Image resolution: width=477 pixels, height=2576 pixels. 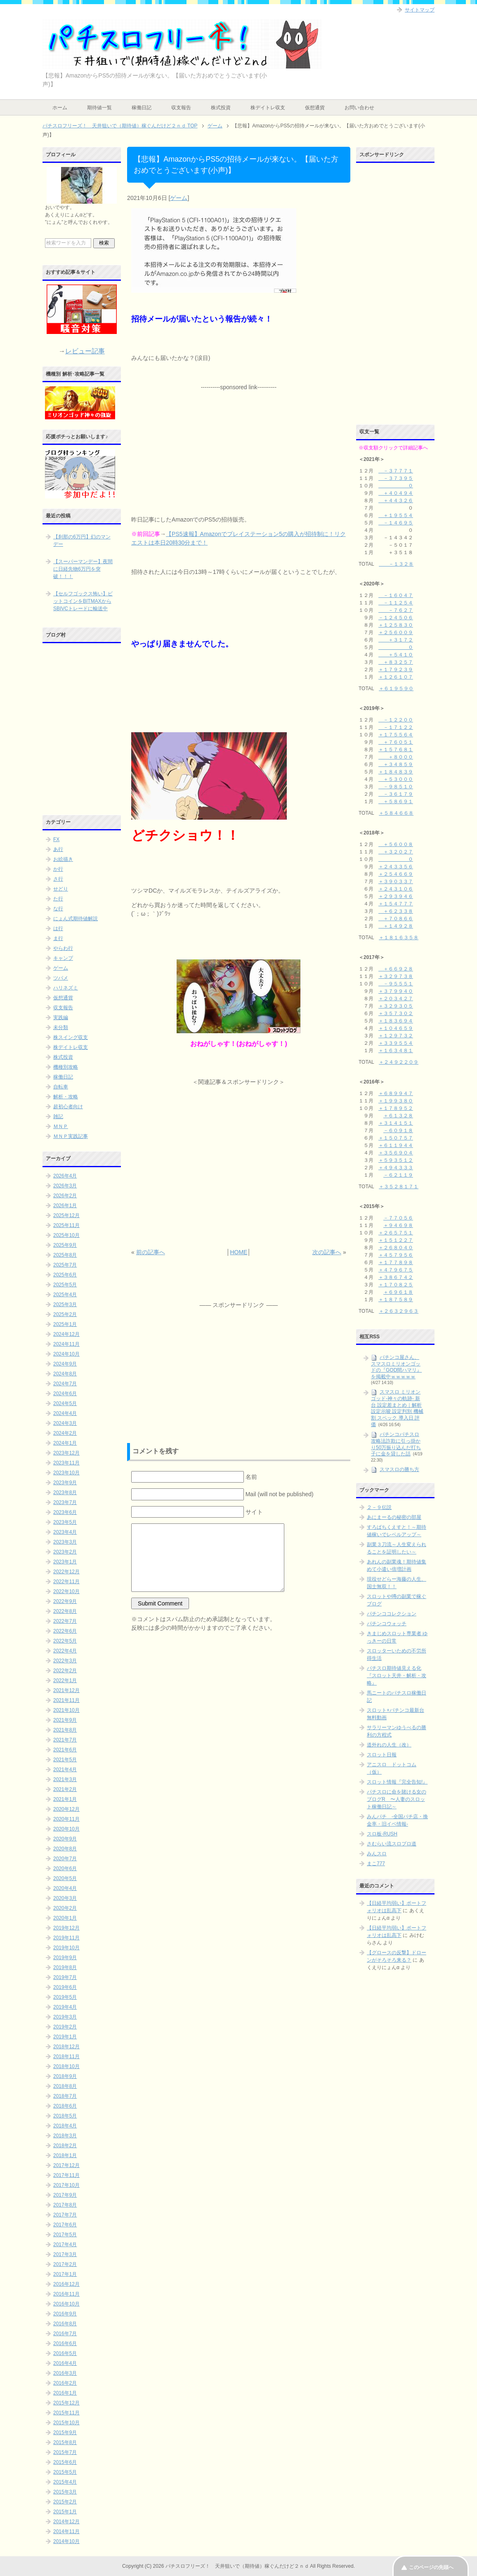 I want to click on －１２２００, so click(x=395, y=720).